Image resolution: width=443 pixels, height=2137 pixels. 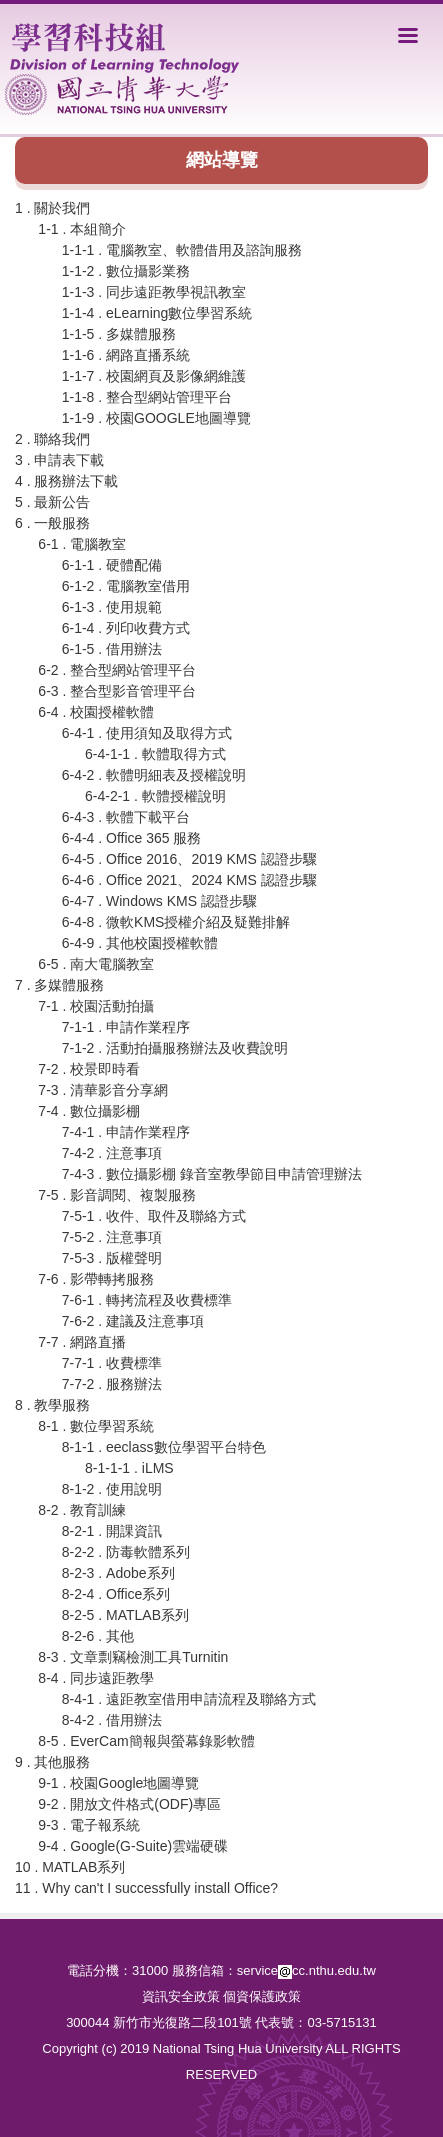 I want to click on 1-1-6 . 網路直播系統, so click(x=126, y=355).